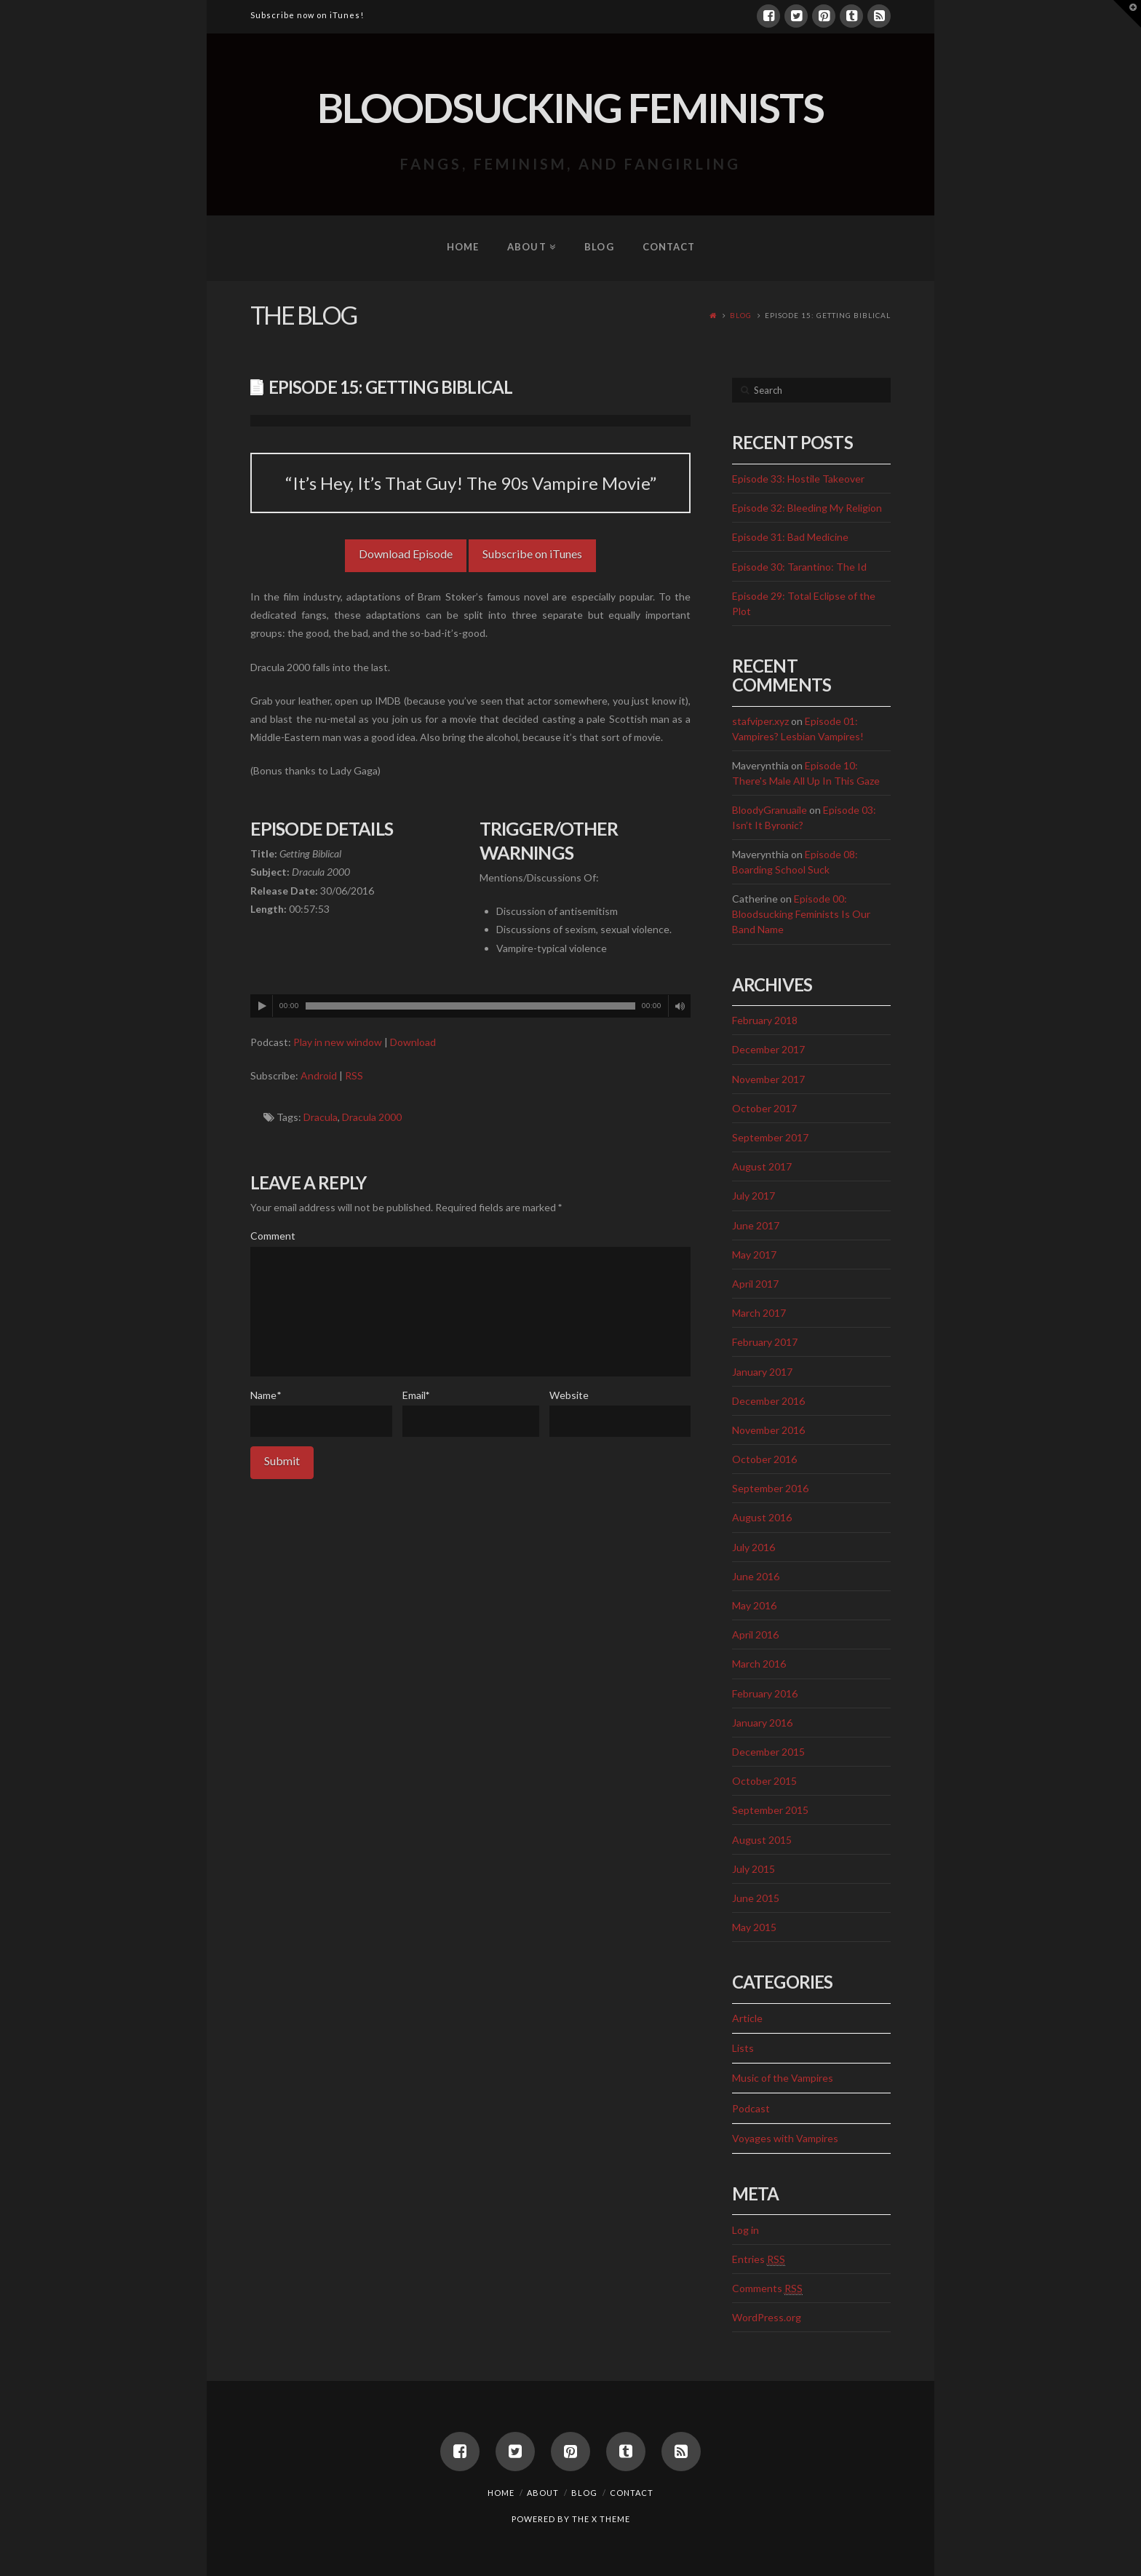 This screenshot has height=2576, width=1141. What do you see at coordinates (307, 15) in the screenshot?
I see `Subscribe now on iTunes!` at bounding box center [307, 15].